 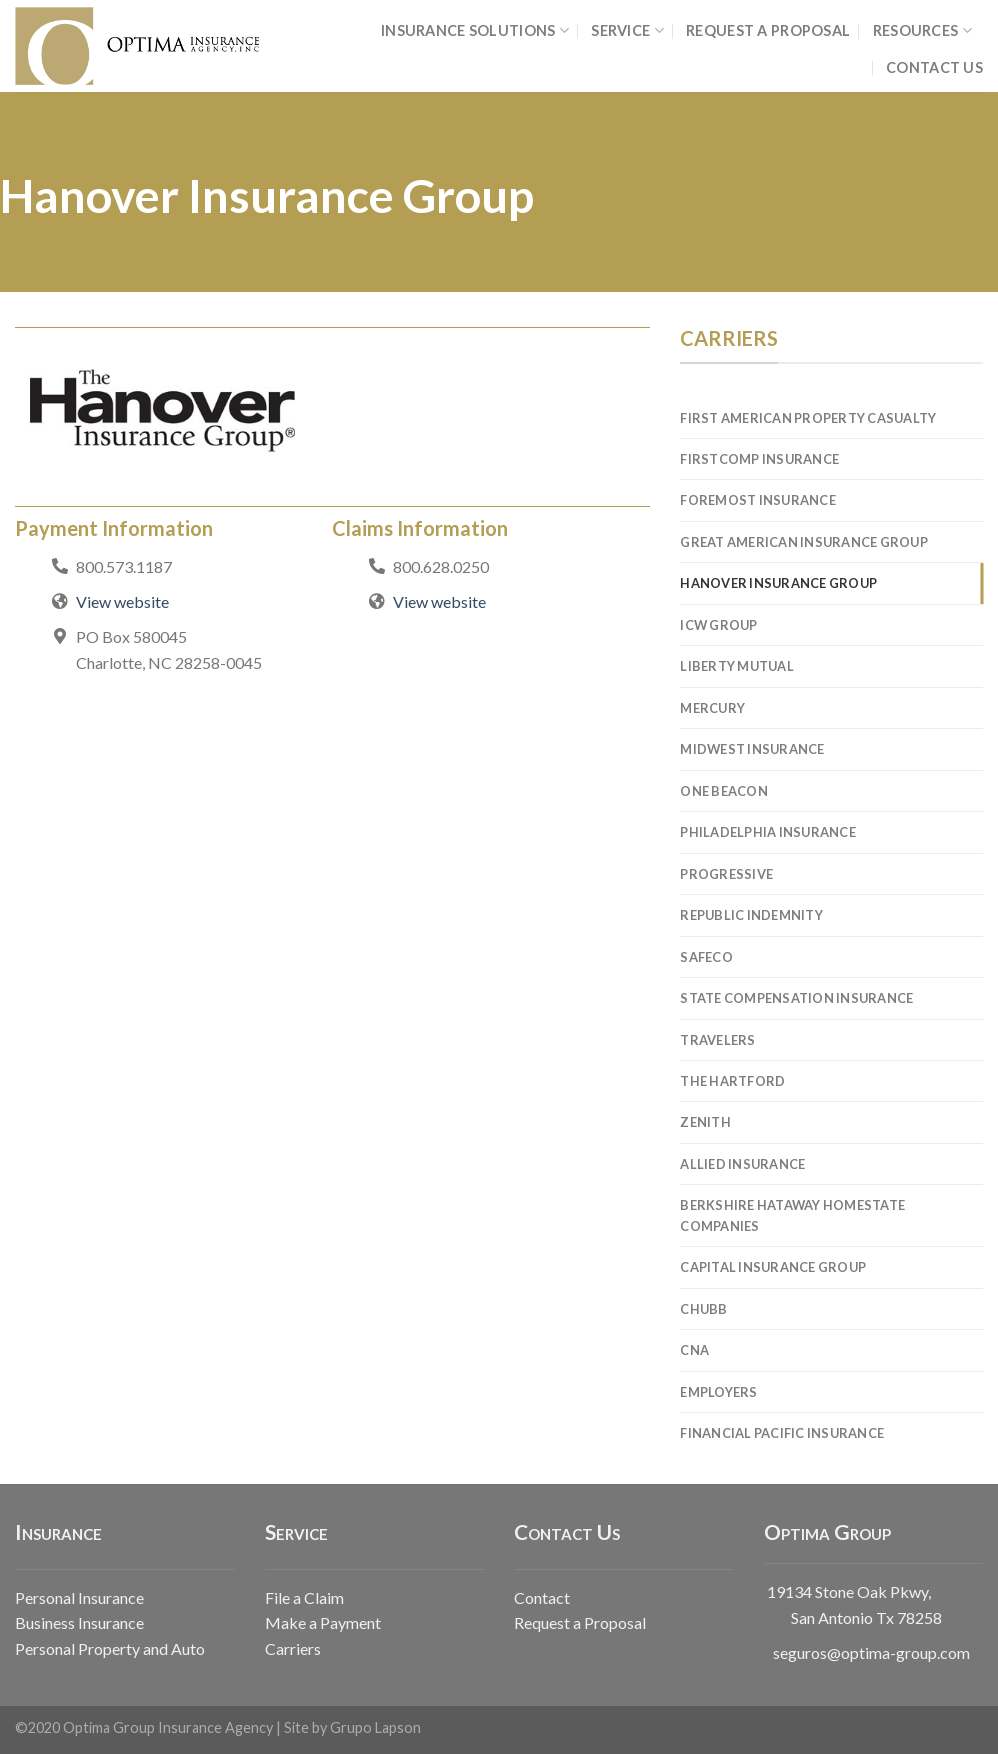 What do you see at coordinates (703, 1309) in the screenshot?
I see `Chubb` at bounding box center [703, 1309].